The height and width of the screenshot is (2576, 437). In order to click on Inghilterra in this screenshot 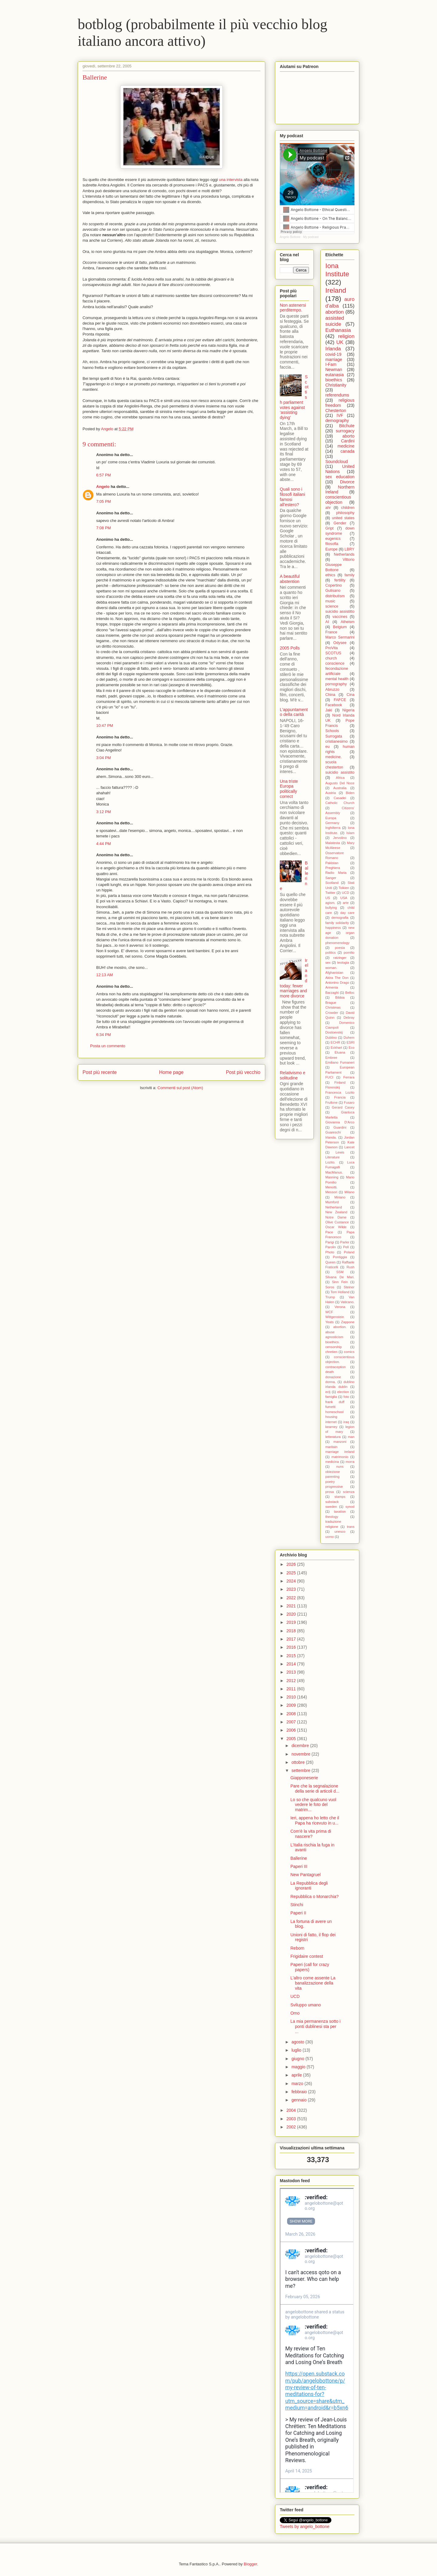, I will do `click(332, 828)`.